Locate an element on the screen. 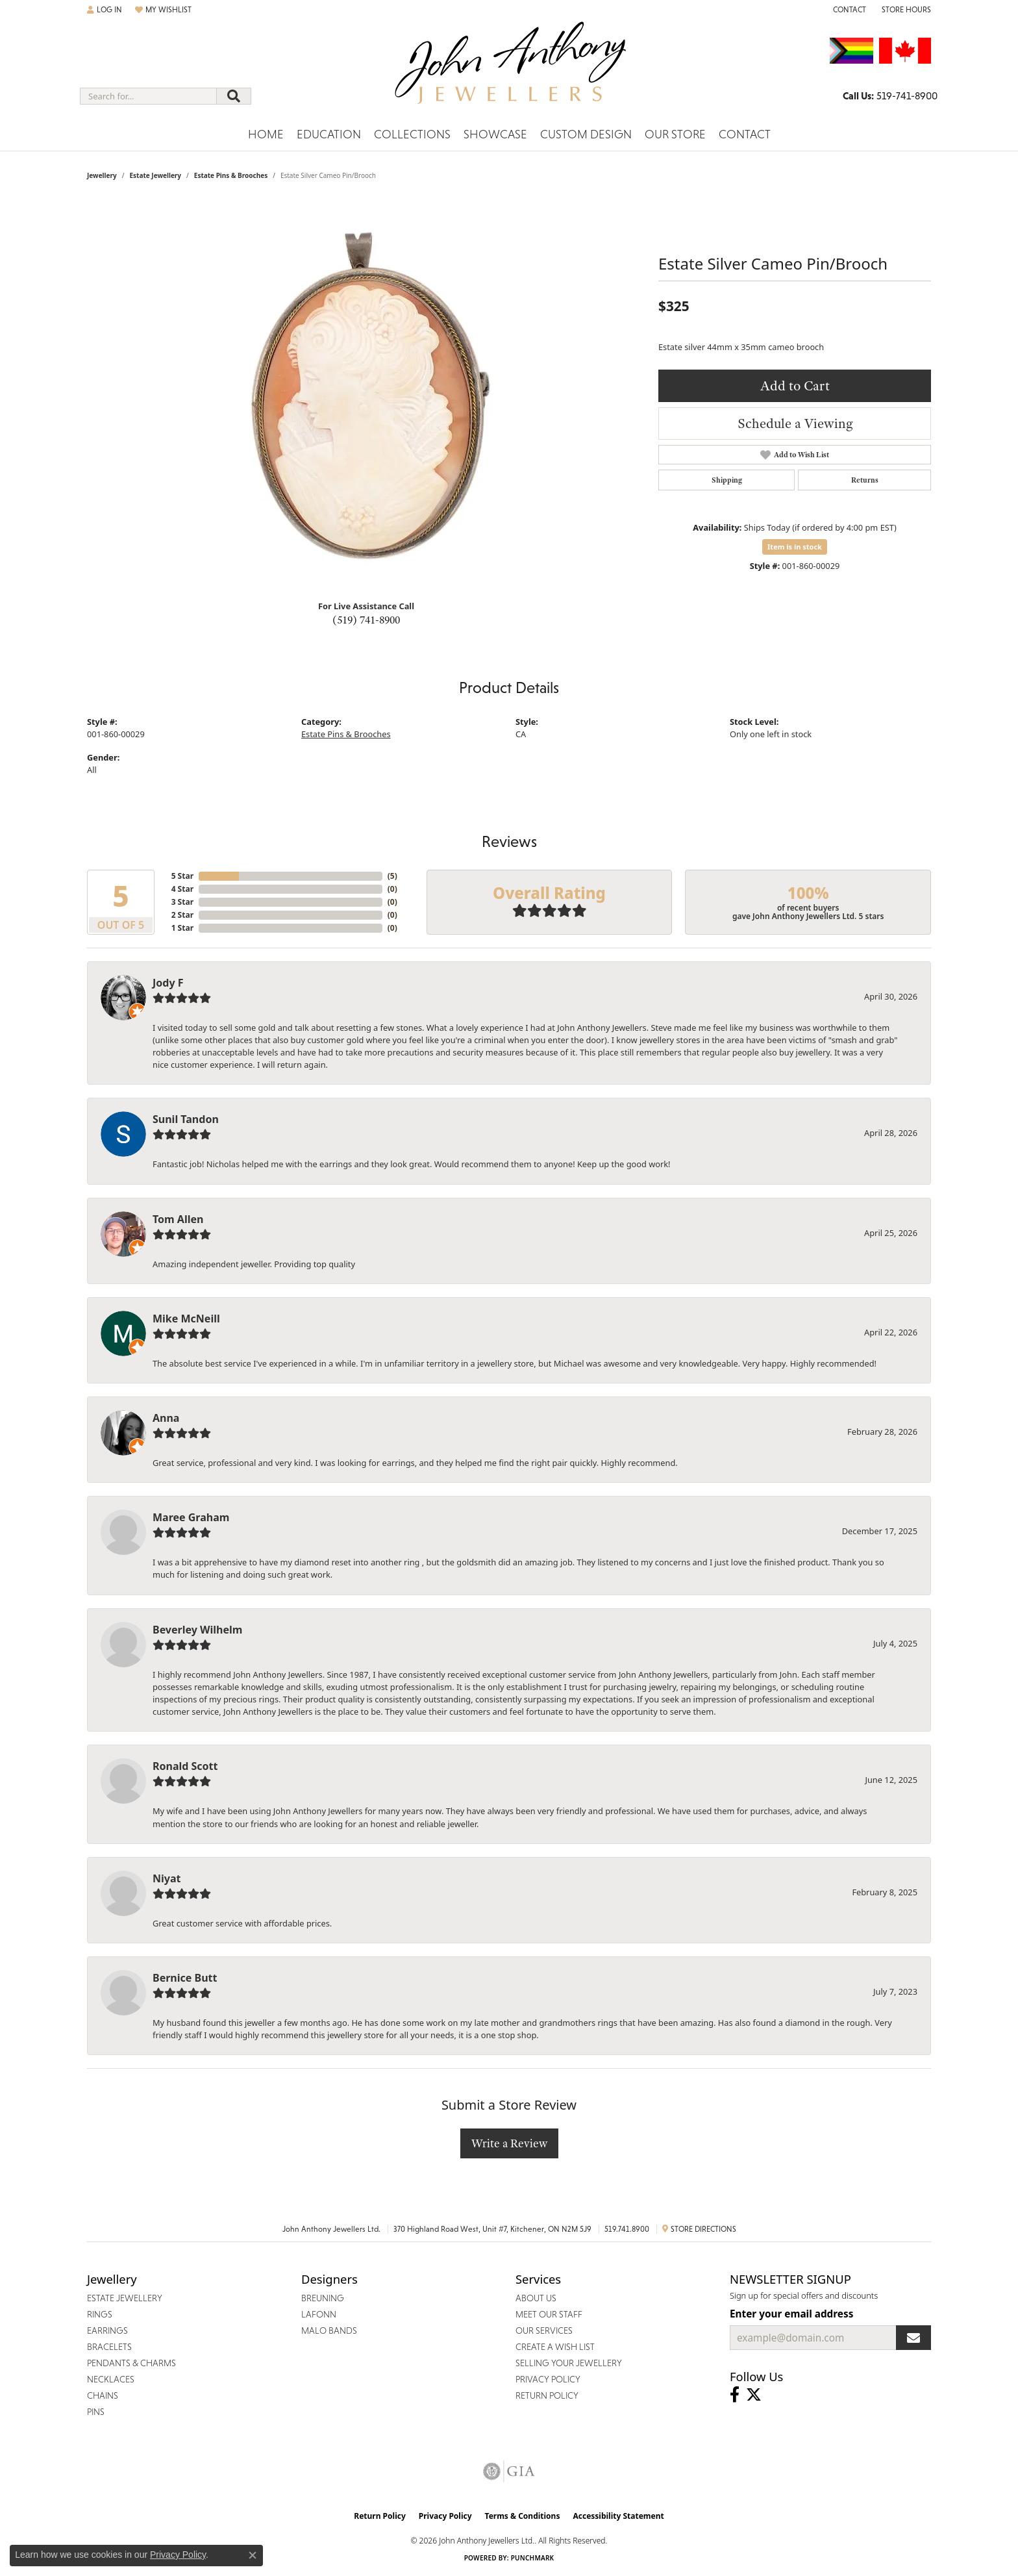  519.741.8900 is located at coordinates (626, 2229).